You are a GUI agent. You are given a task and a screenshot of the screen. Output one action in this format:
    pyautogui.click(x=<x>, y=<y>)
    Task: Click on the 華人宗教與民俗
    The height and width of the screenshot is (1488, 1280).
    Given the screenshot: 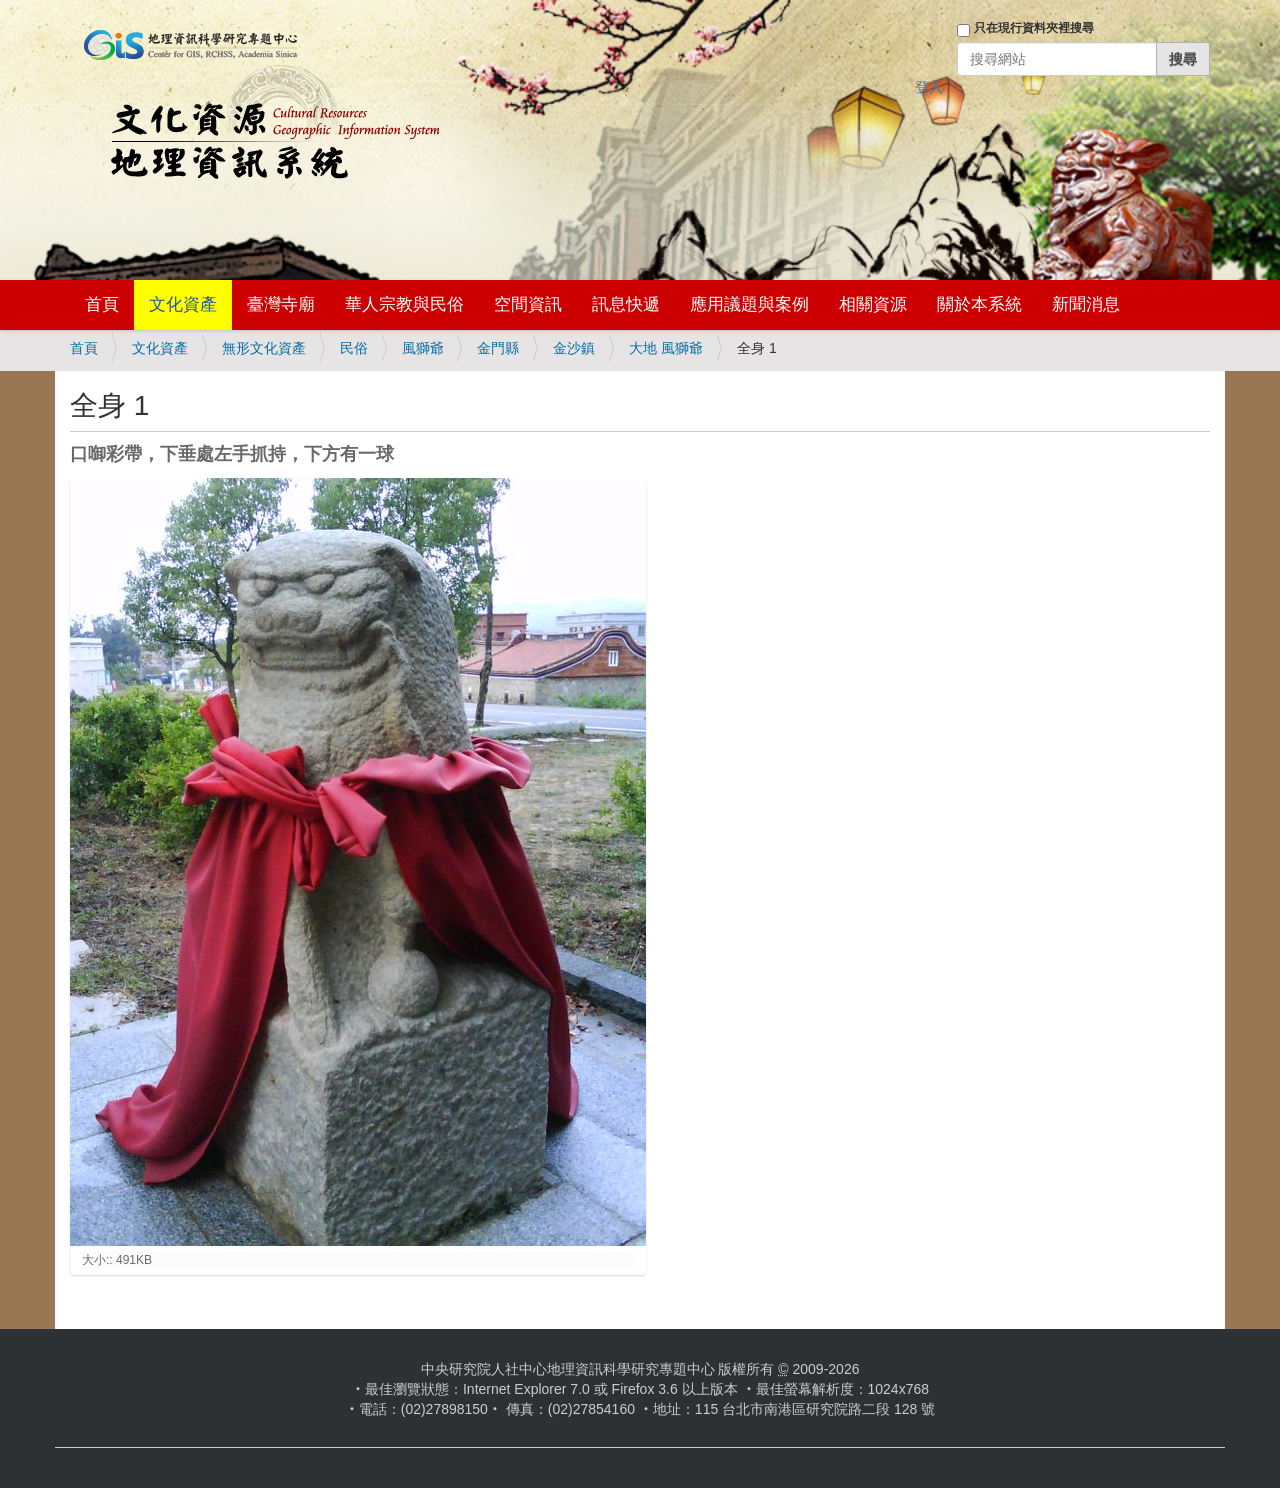 What is the action you would take?
    pyautogui.click(x=404, y=304)
    